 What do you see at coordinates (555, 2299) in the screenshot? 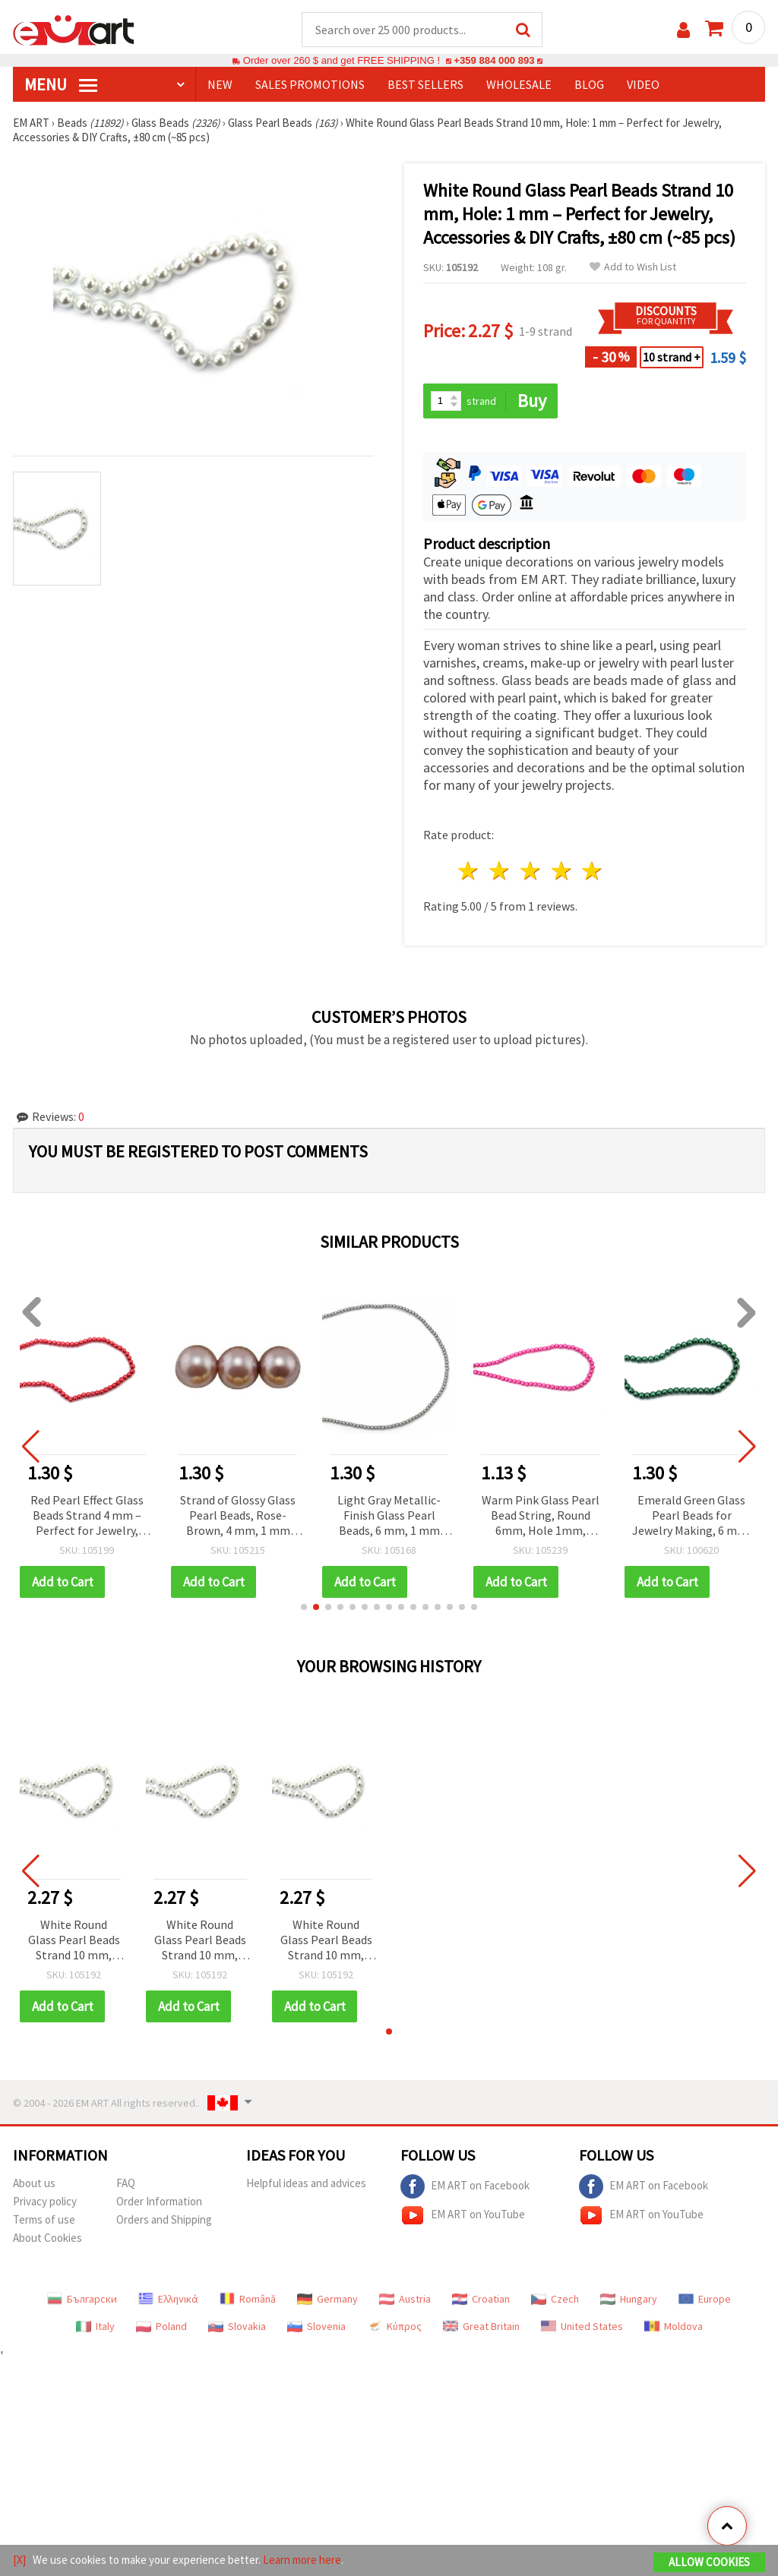
I see `Czech` at bounding box center [555, 2299].